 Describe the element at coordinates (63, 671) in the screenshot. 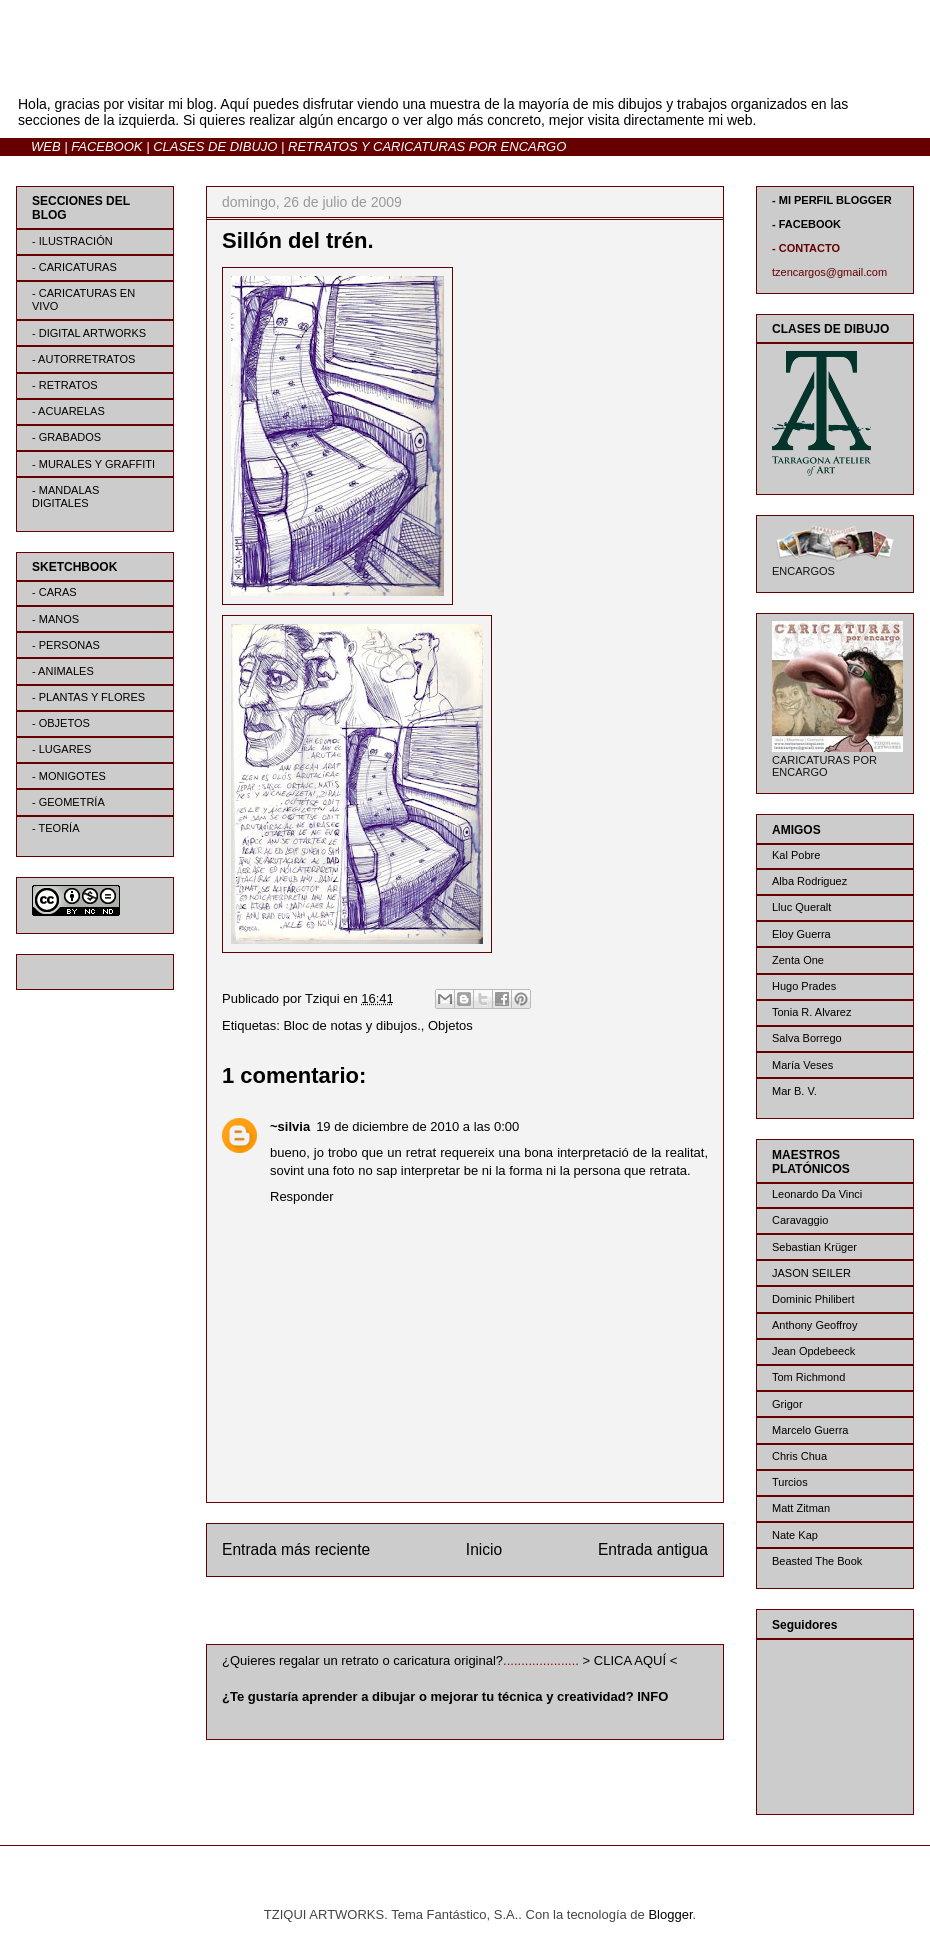

I see `- ANIMALES` at that location.